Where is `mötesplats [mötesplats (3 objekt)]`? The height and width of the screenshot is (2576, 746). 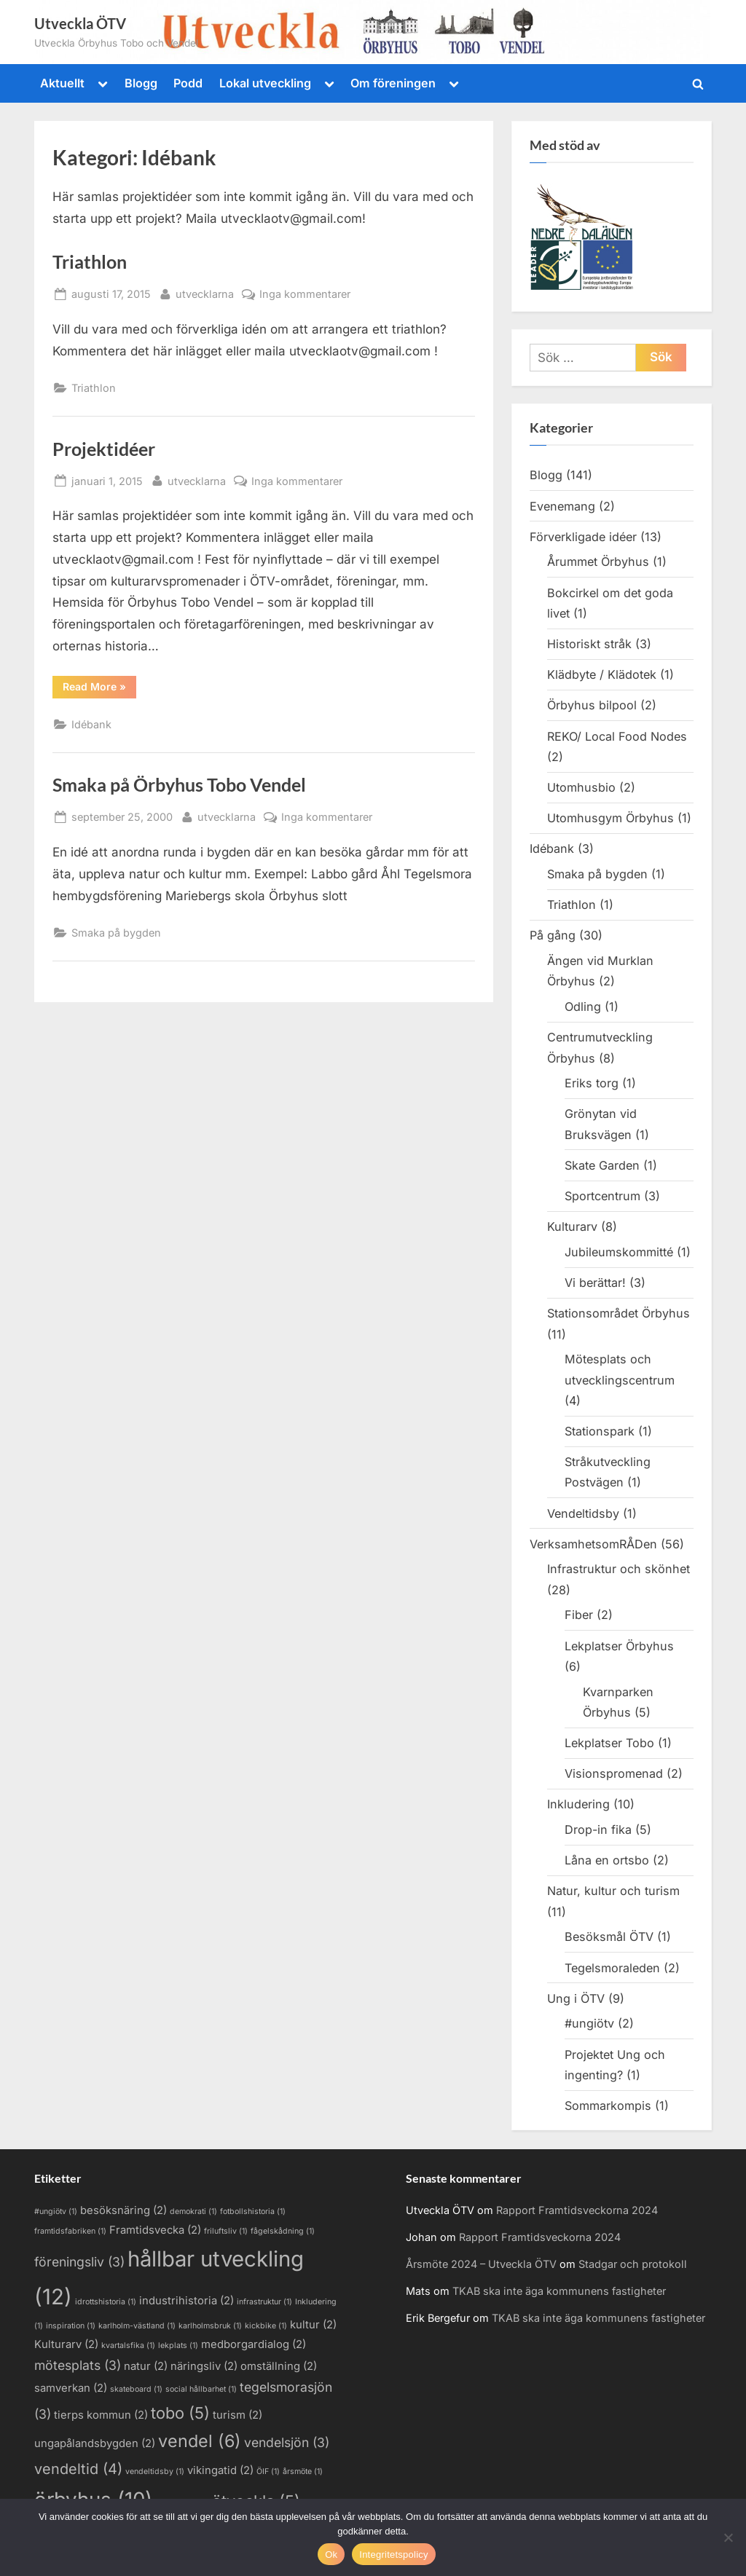
mötesplats [mötesplats (3 objekt)] is located at coordinates (77, 2365).